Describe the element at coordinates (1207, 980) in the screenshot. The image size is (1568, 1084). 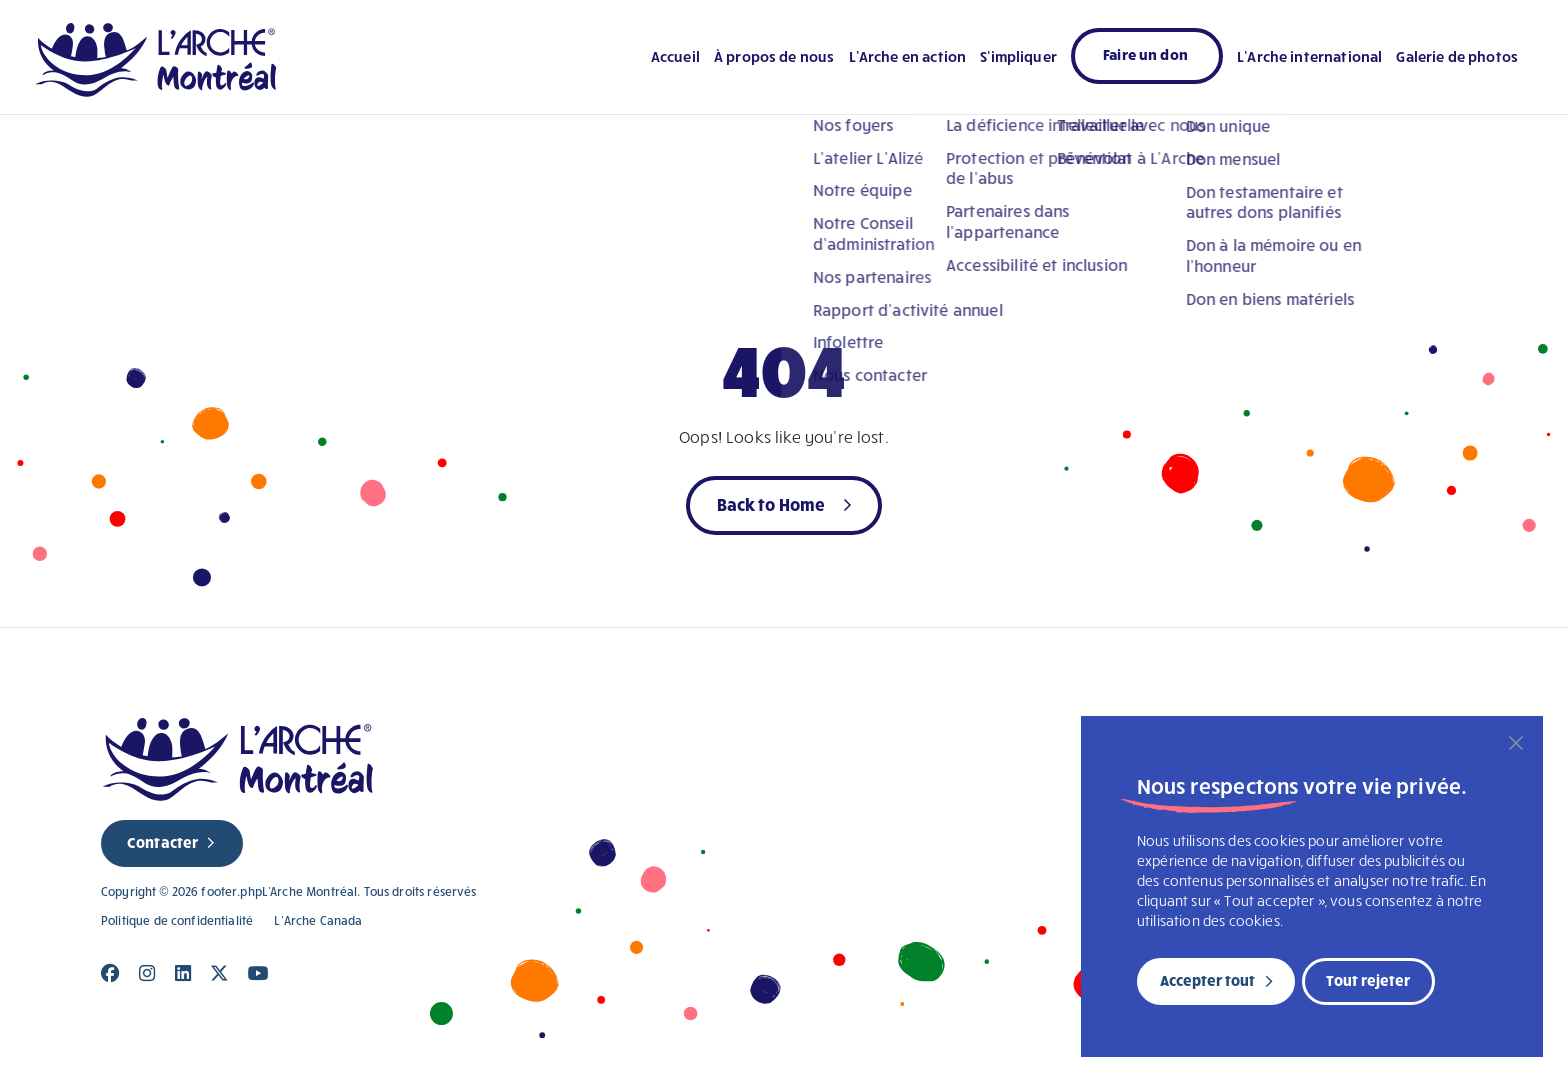
I see `Accepter tout` at that location.